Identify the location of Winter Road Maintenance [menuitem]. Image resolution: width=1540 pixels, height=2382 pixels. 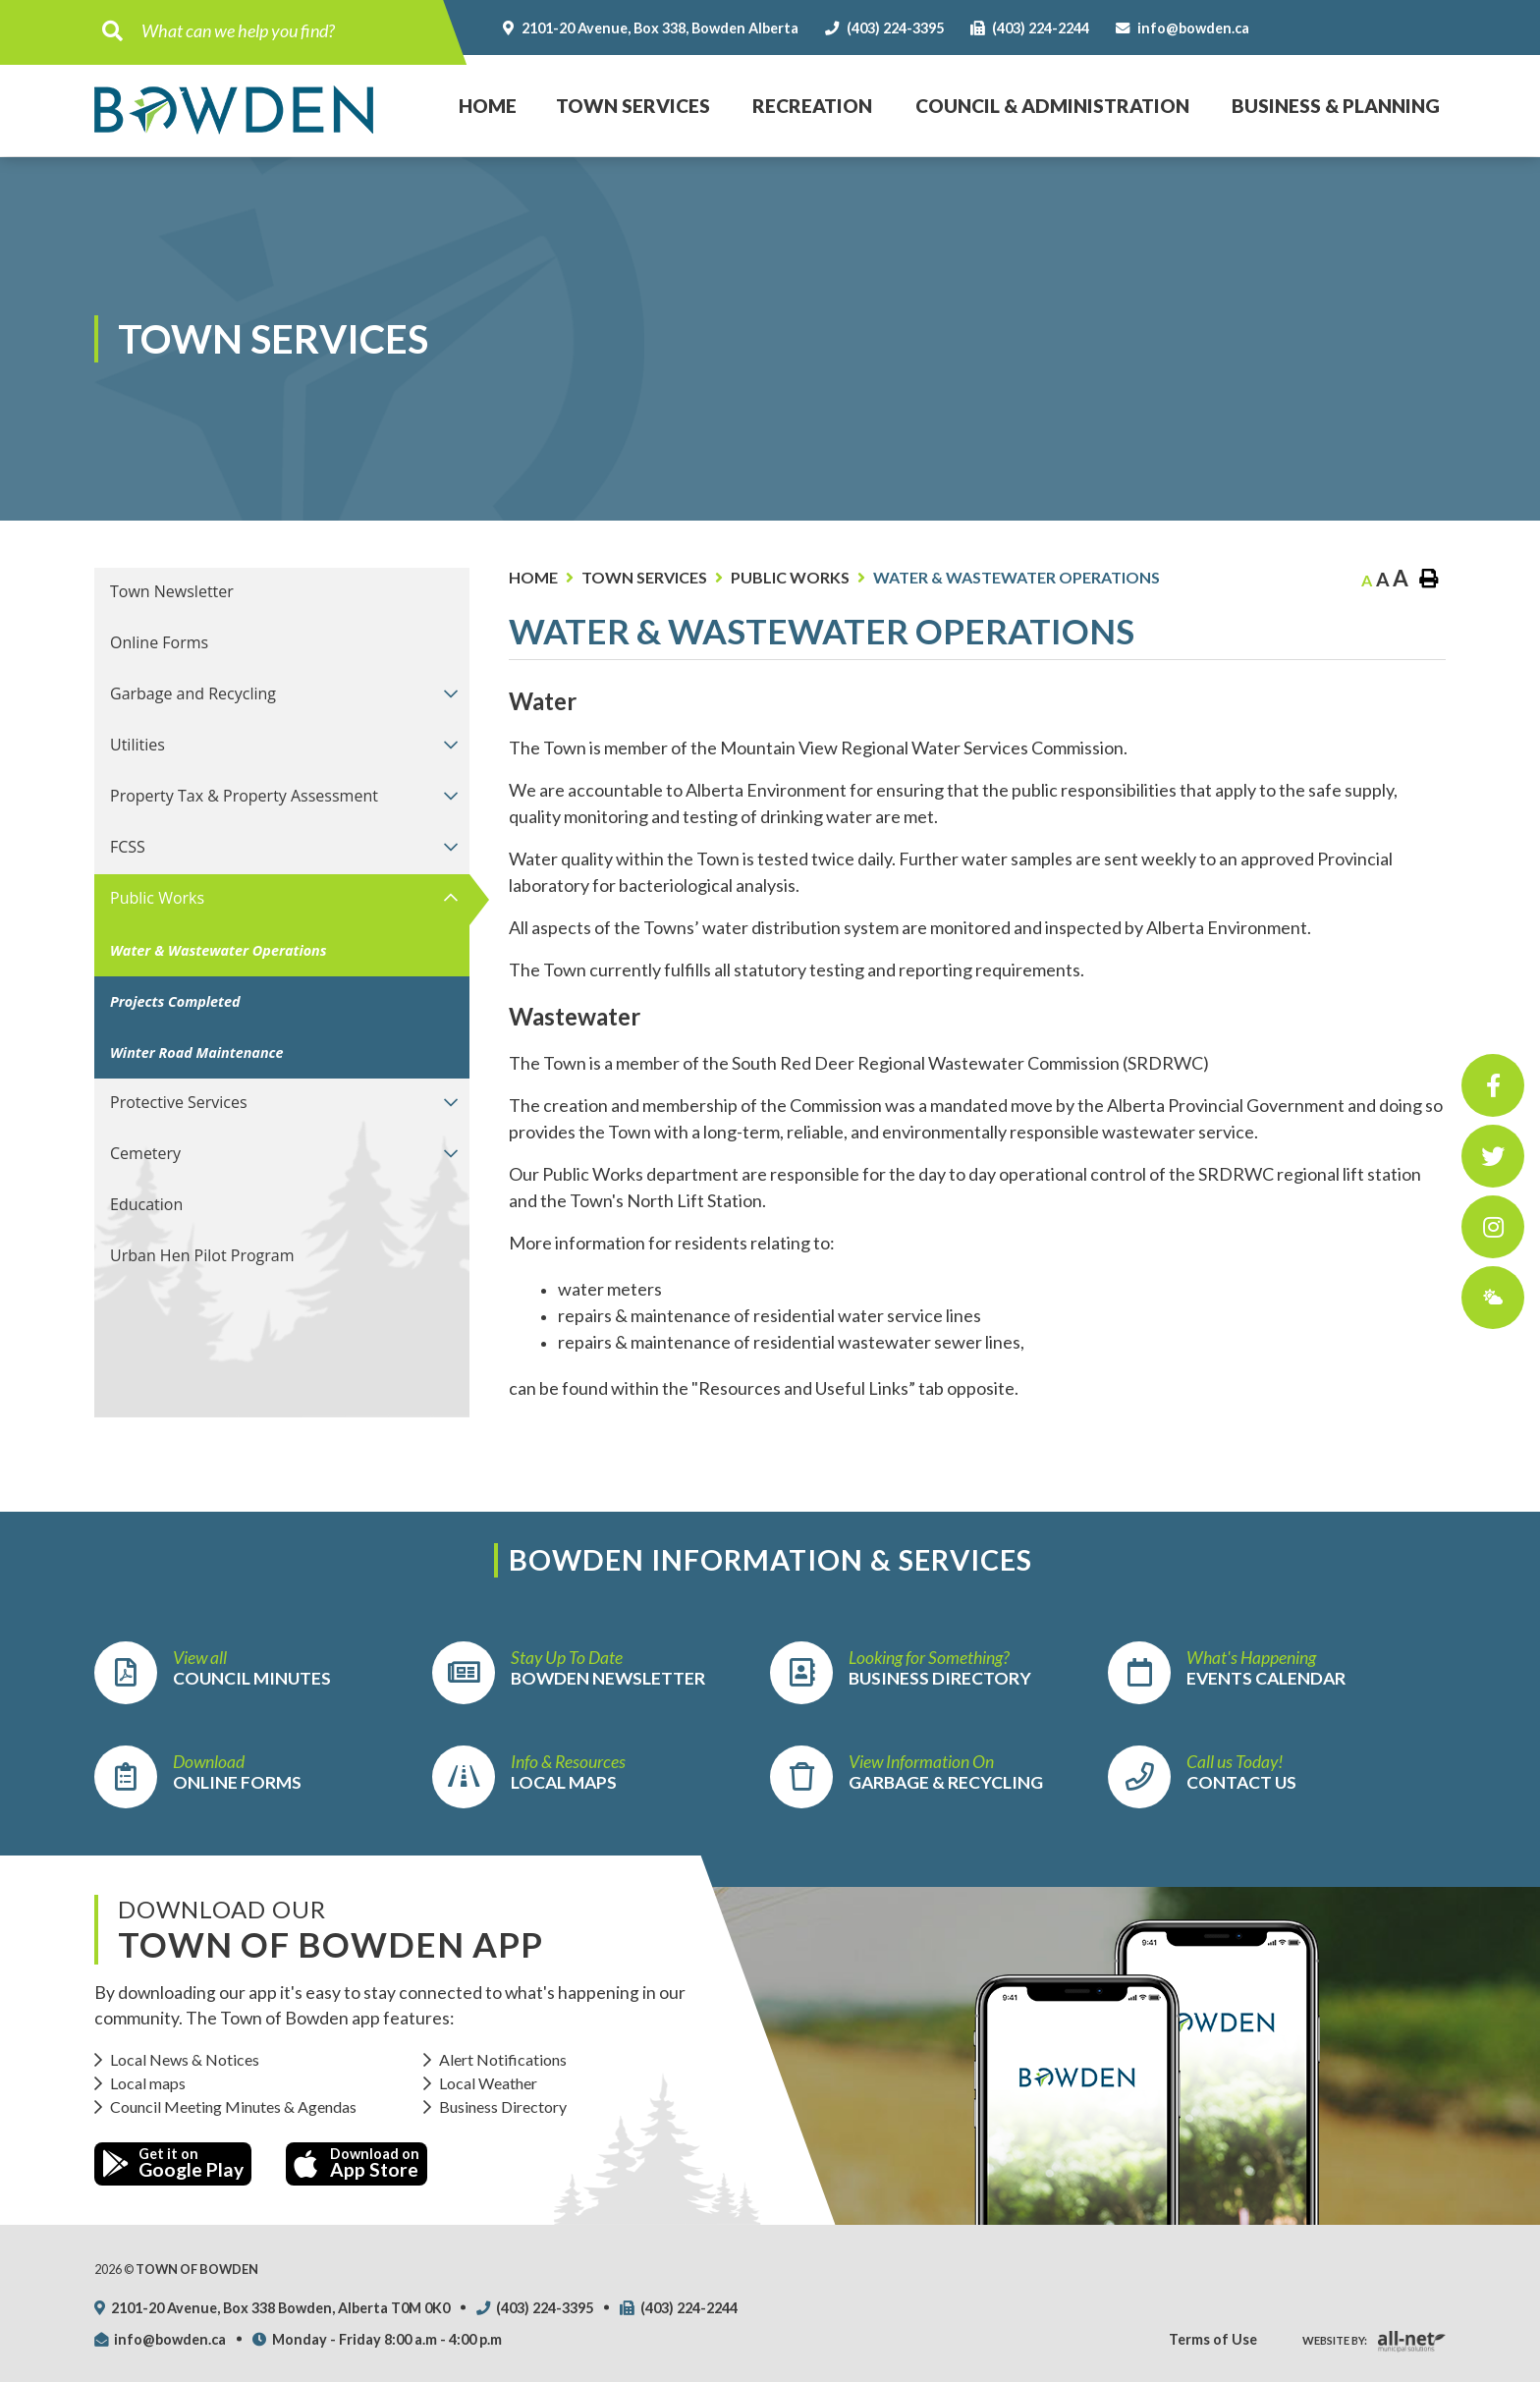
(197, 1052).